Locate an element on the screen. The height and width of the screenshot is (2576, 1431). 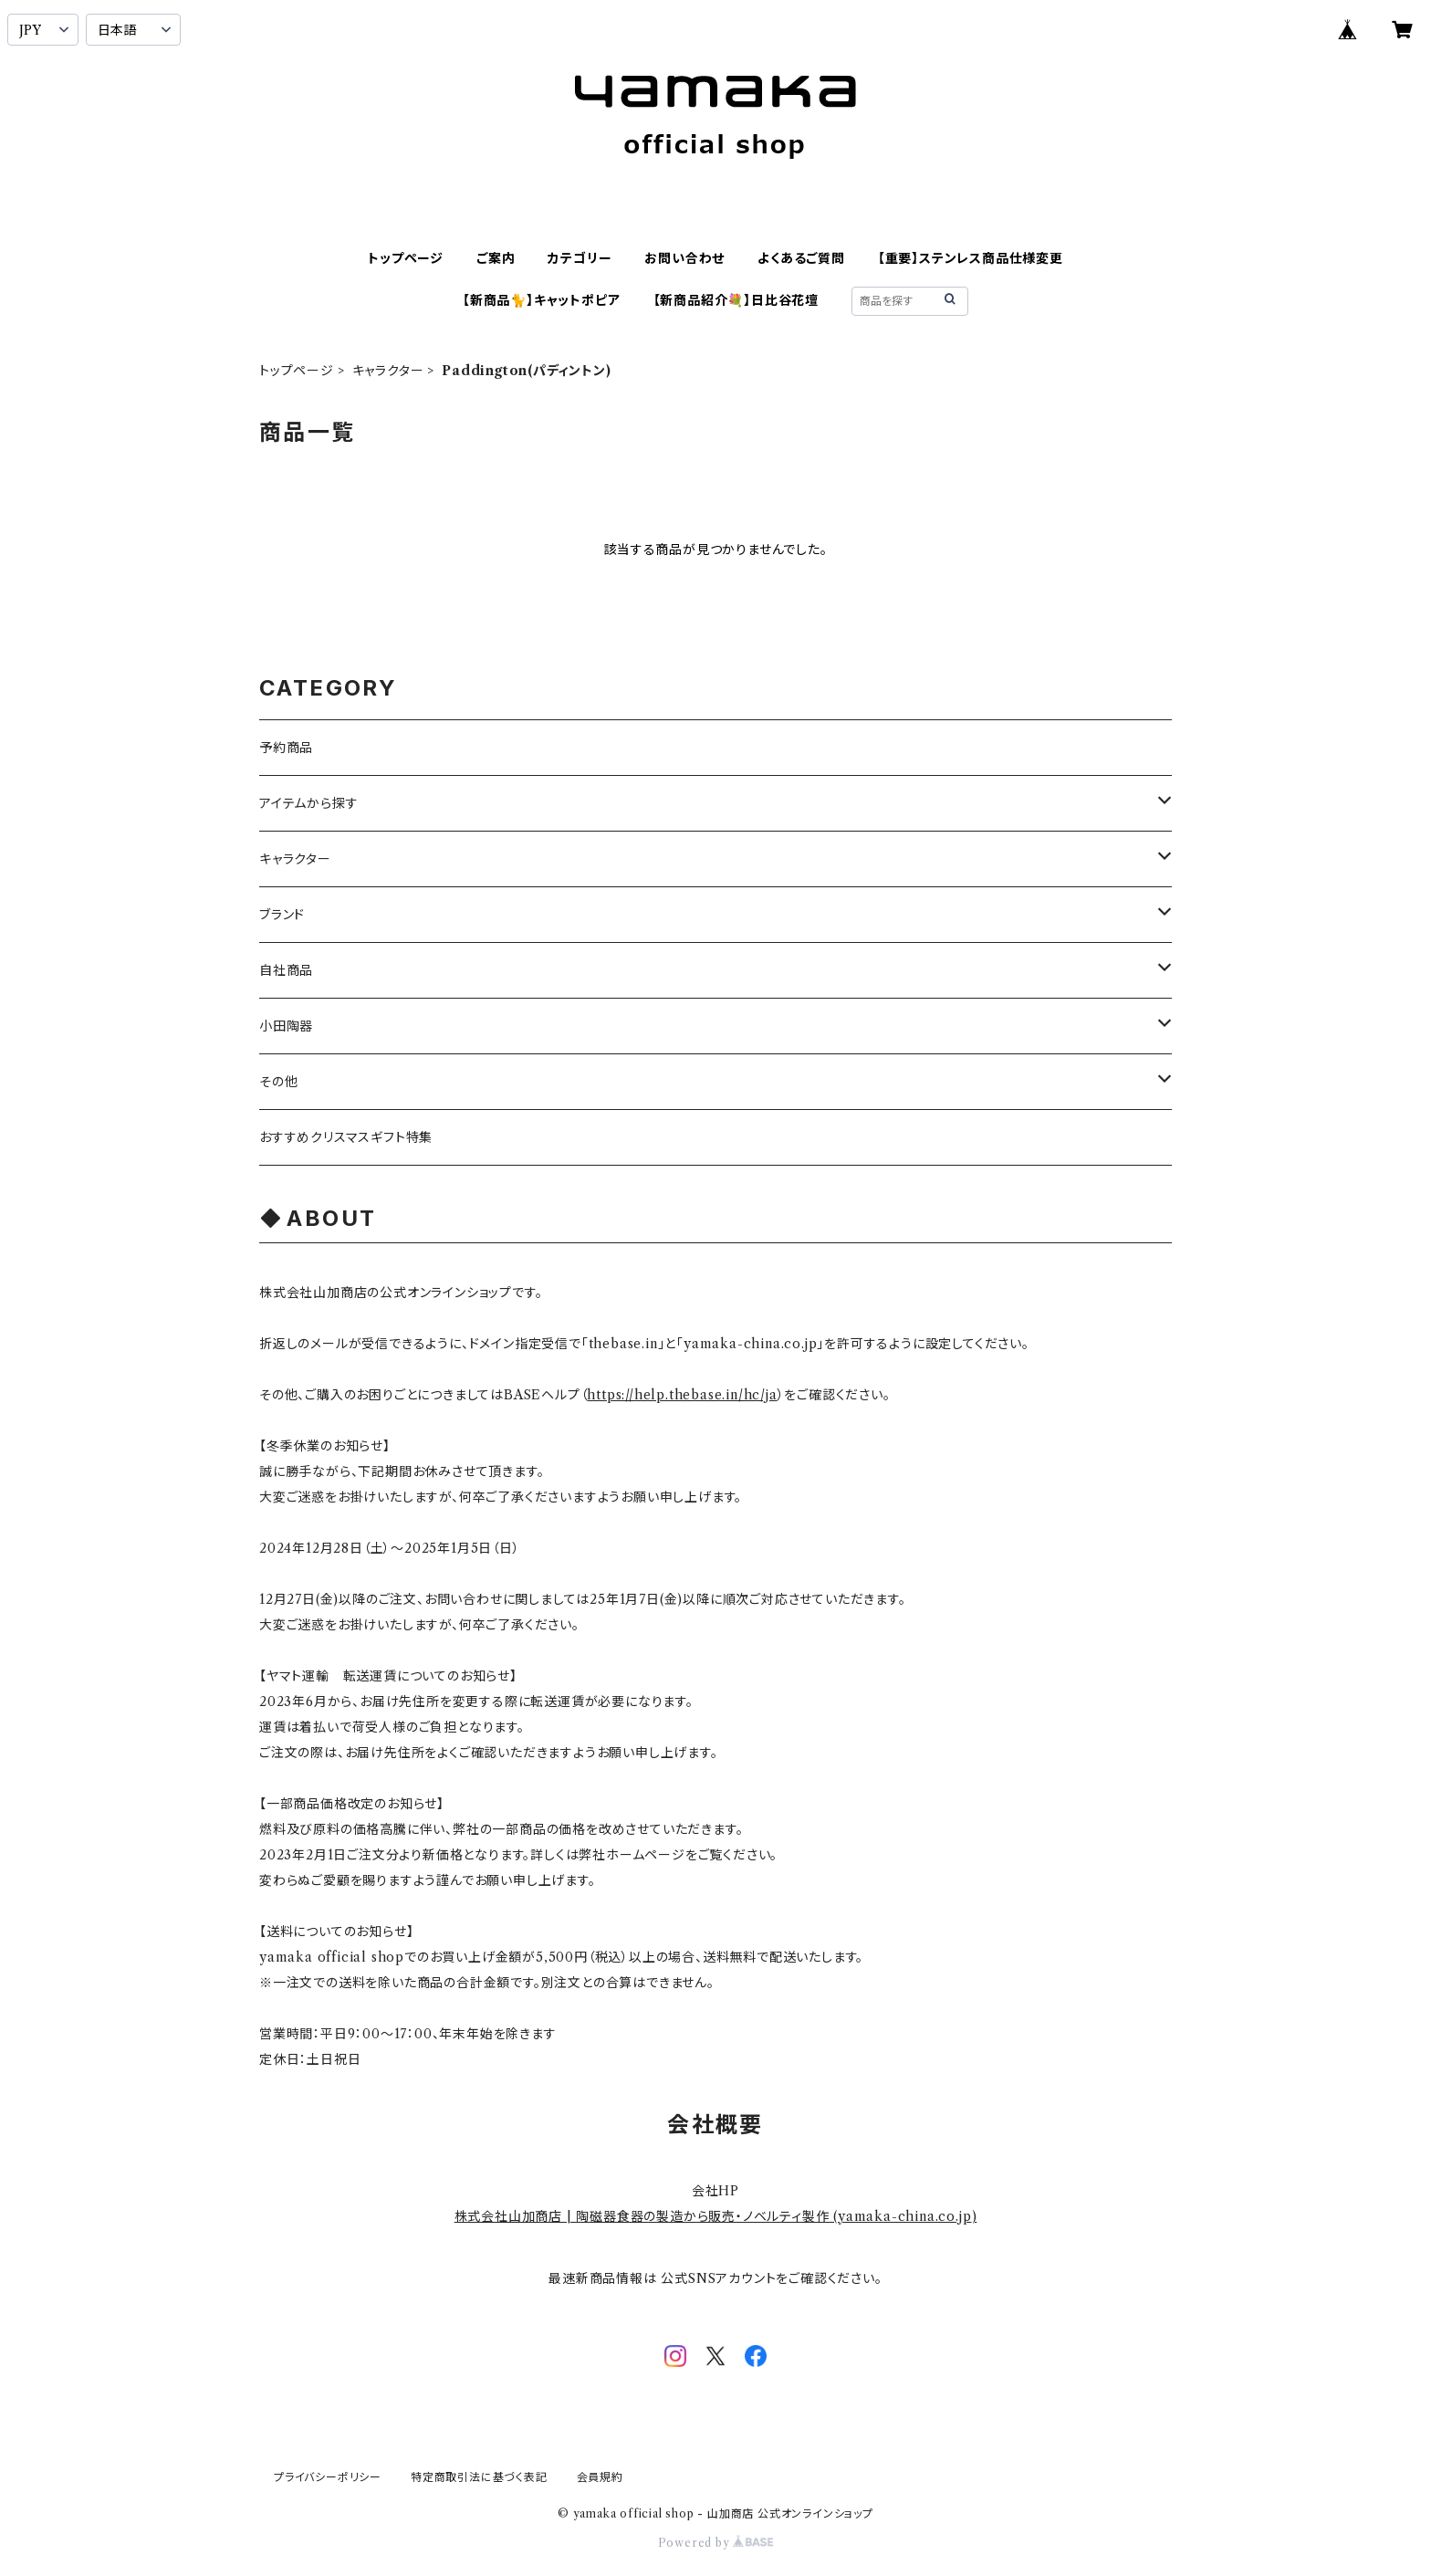
小田陶器 is located at coordinates (286, 1026).